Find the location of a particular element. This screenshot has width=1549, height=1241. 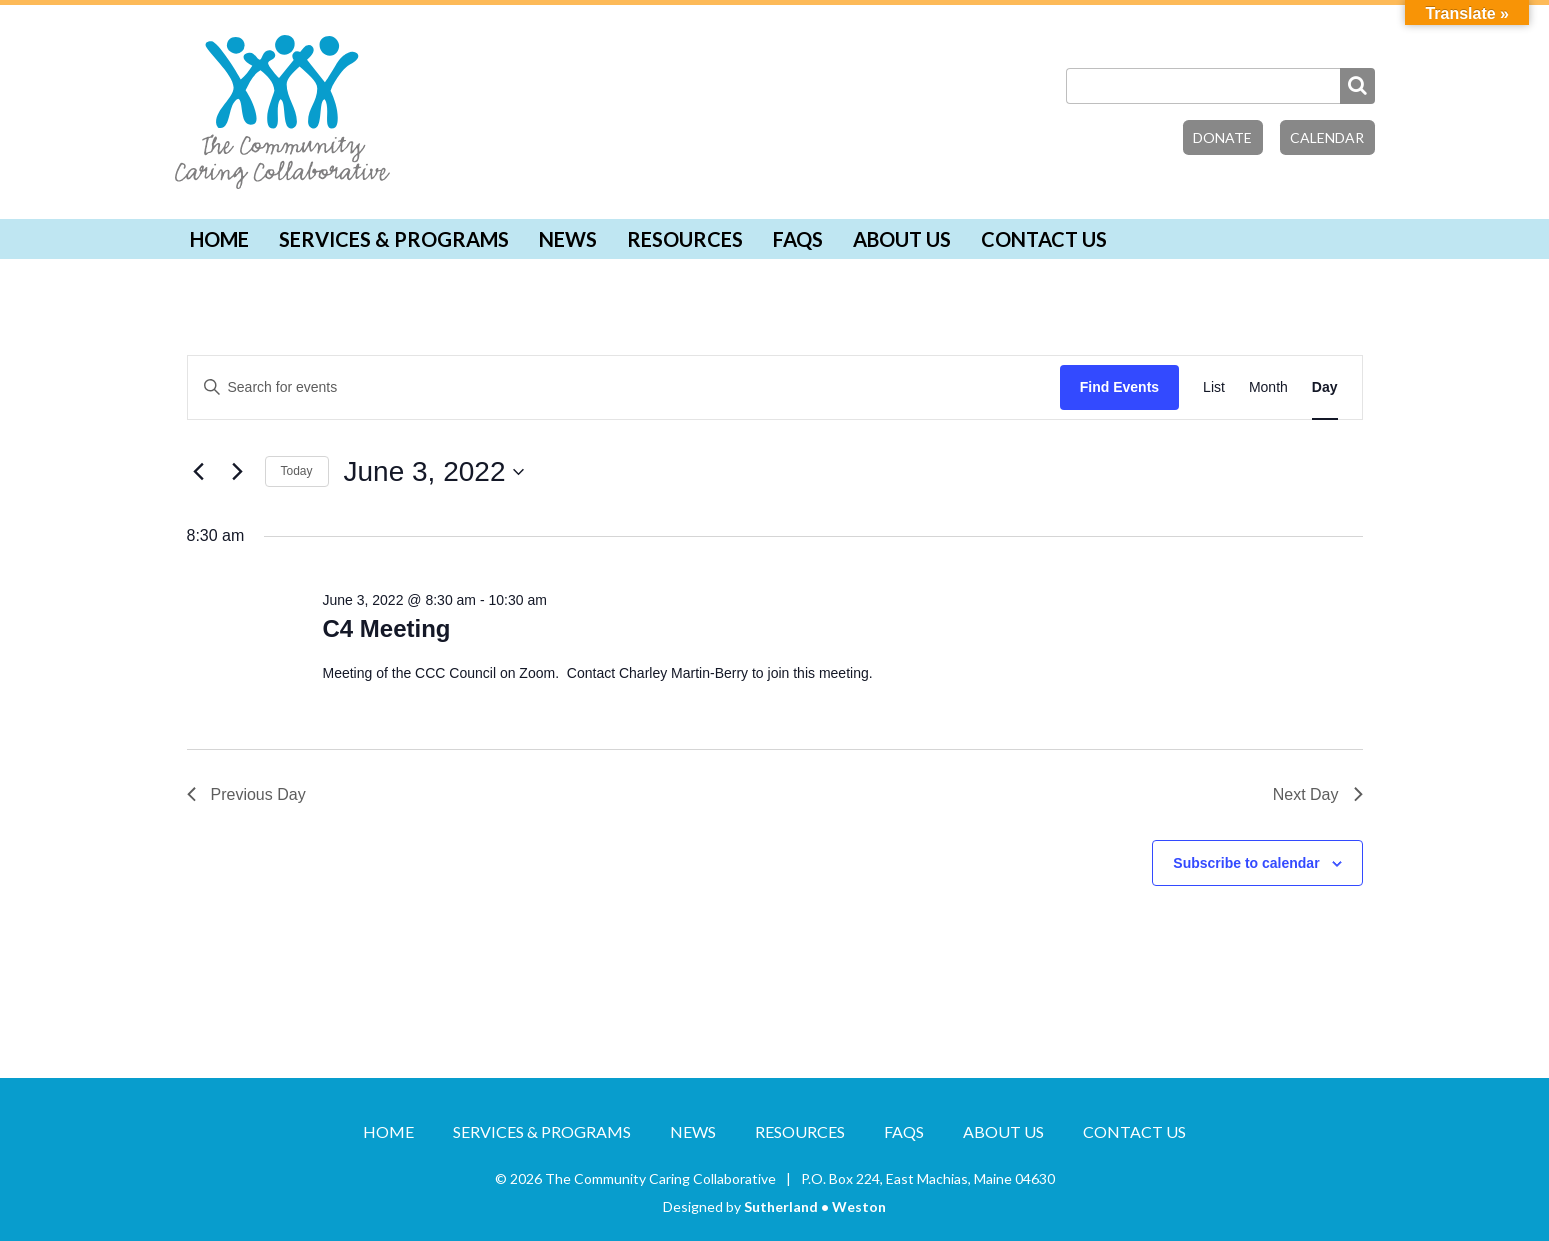

News is located at coordinates (568, 239).